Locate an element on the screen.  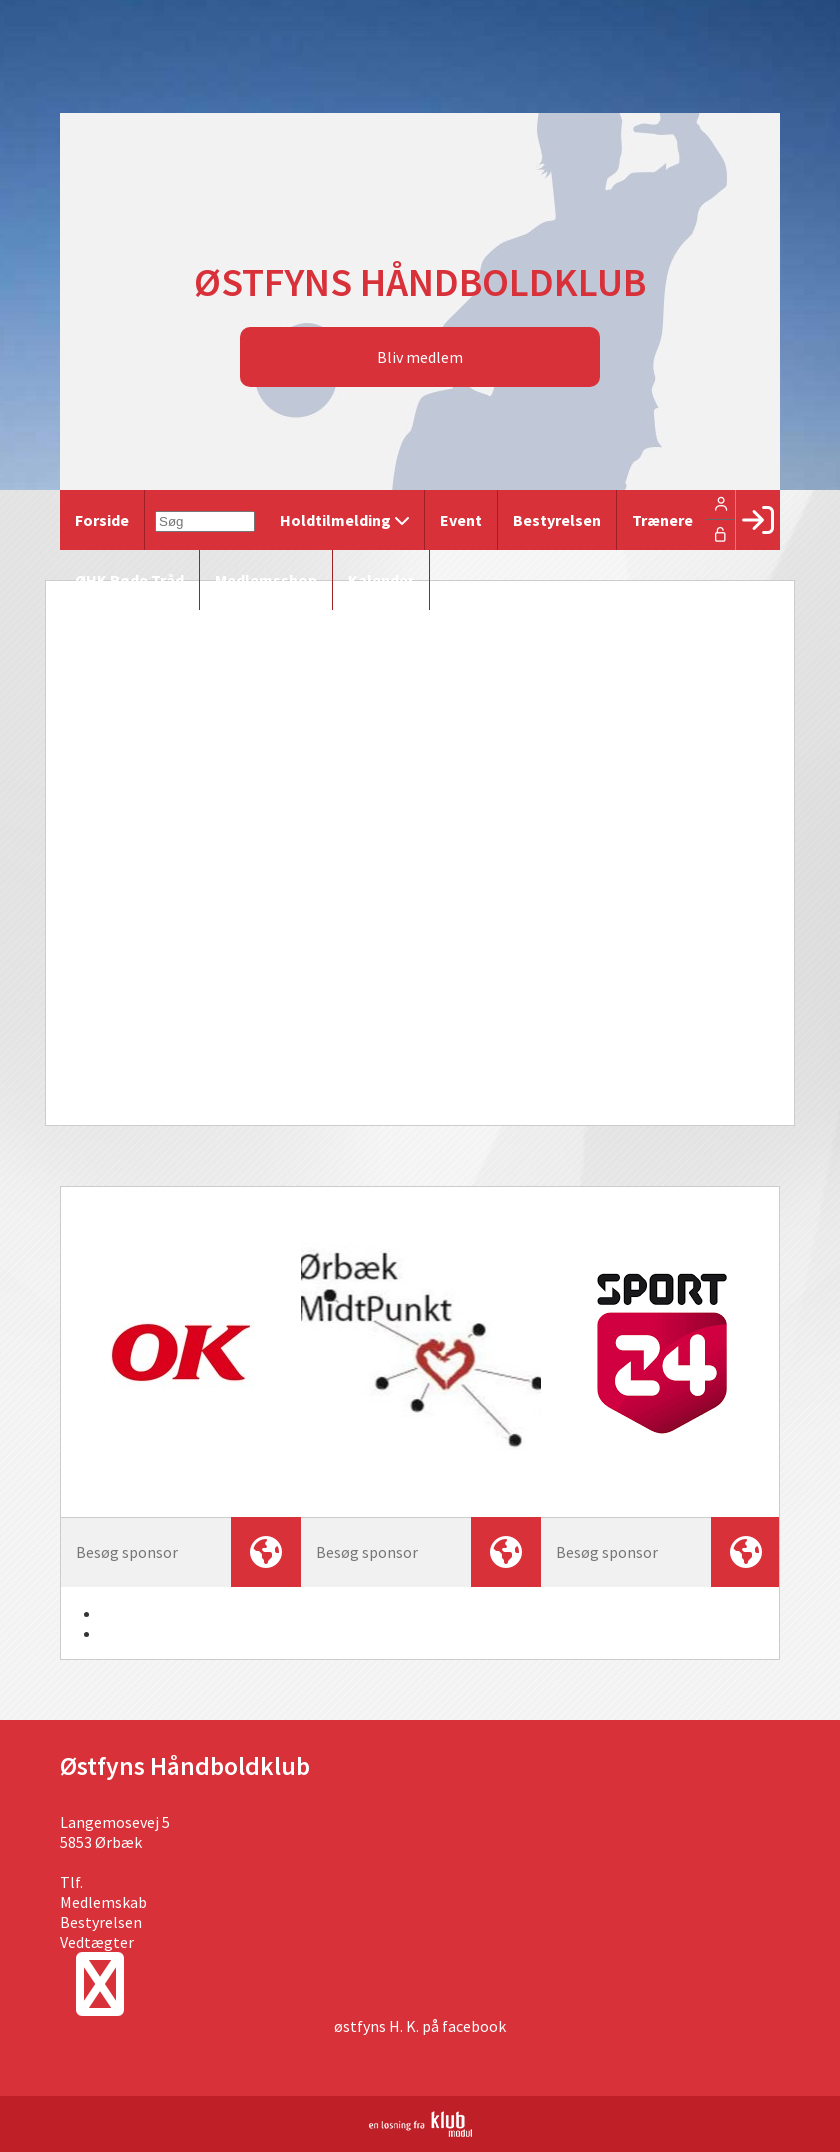
Medlemskab is located at coordinates (103, 1902).